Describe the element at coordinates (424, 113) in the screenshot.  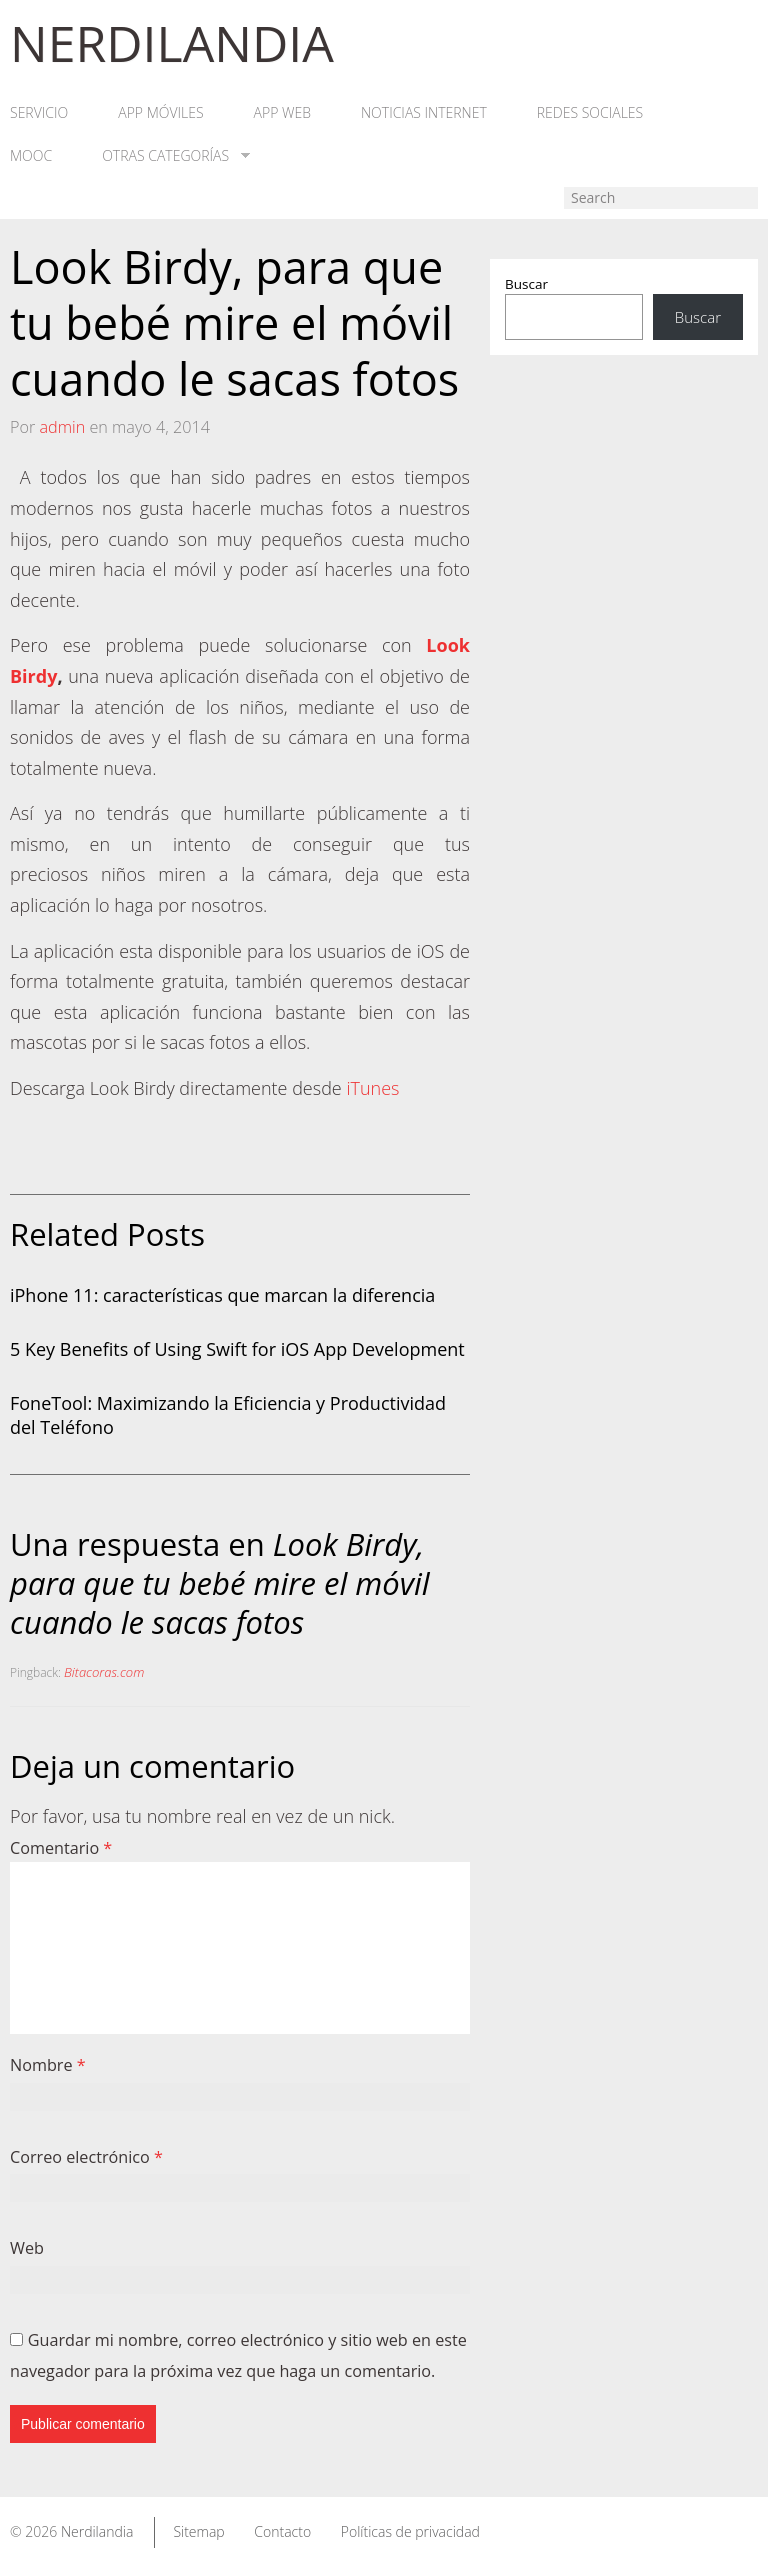
I see `Noticias Internet` at that location.